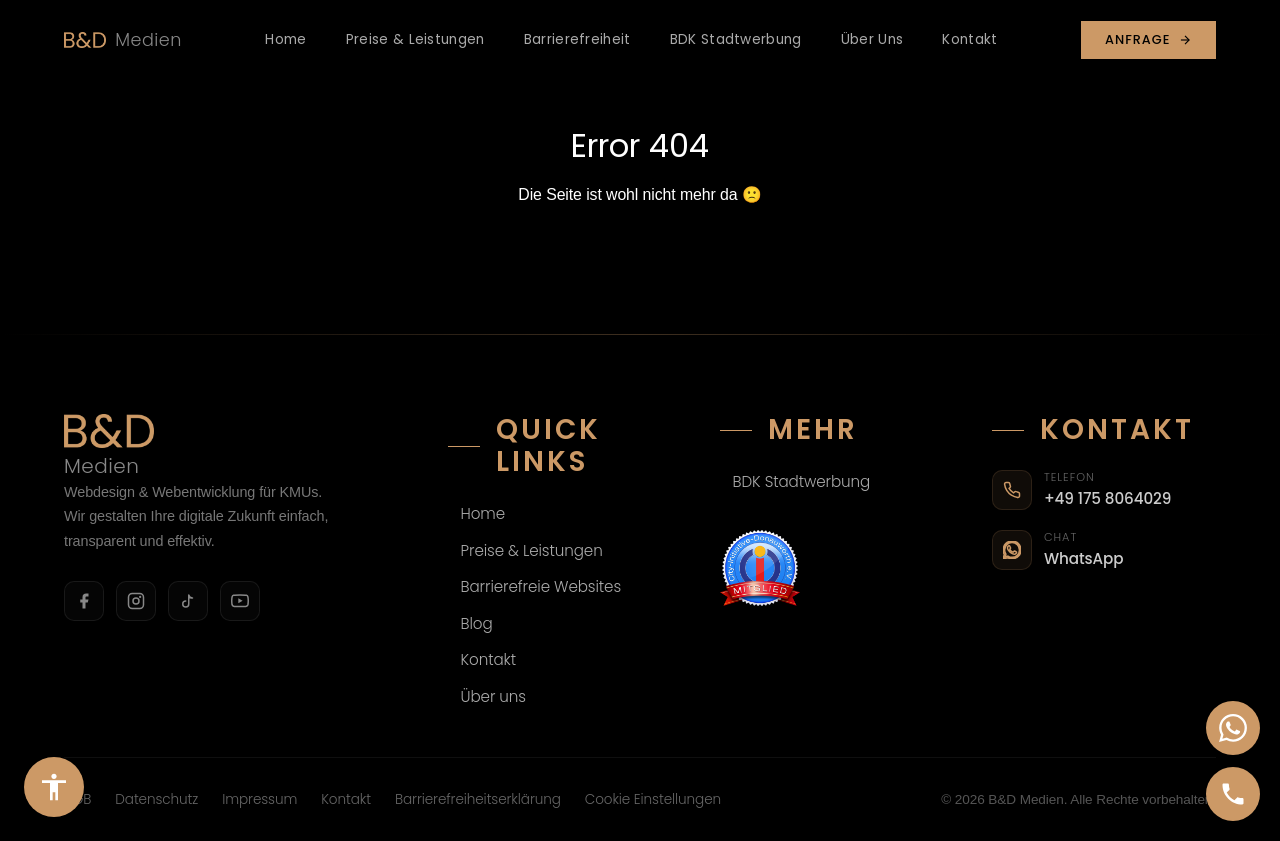 This screenshot has height=841, width=1280. Describe the element at coordinates (577, 39) in the screenshot. I see `Barrierefreiheit` at that location.